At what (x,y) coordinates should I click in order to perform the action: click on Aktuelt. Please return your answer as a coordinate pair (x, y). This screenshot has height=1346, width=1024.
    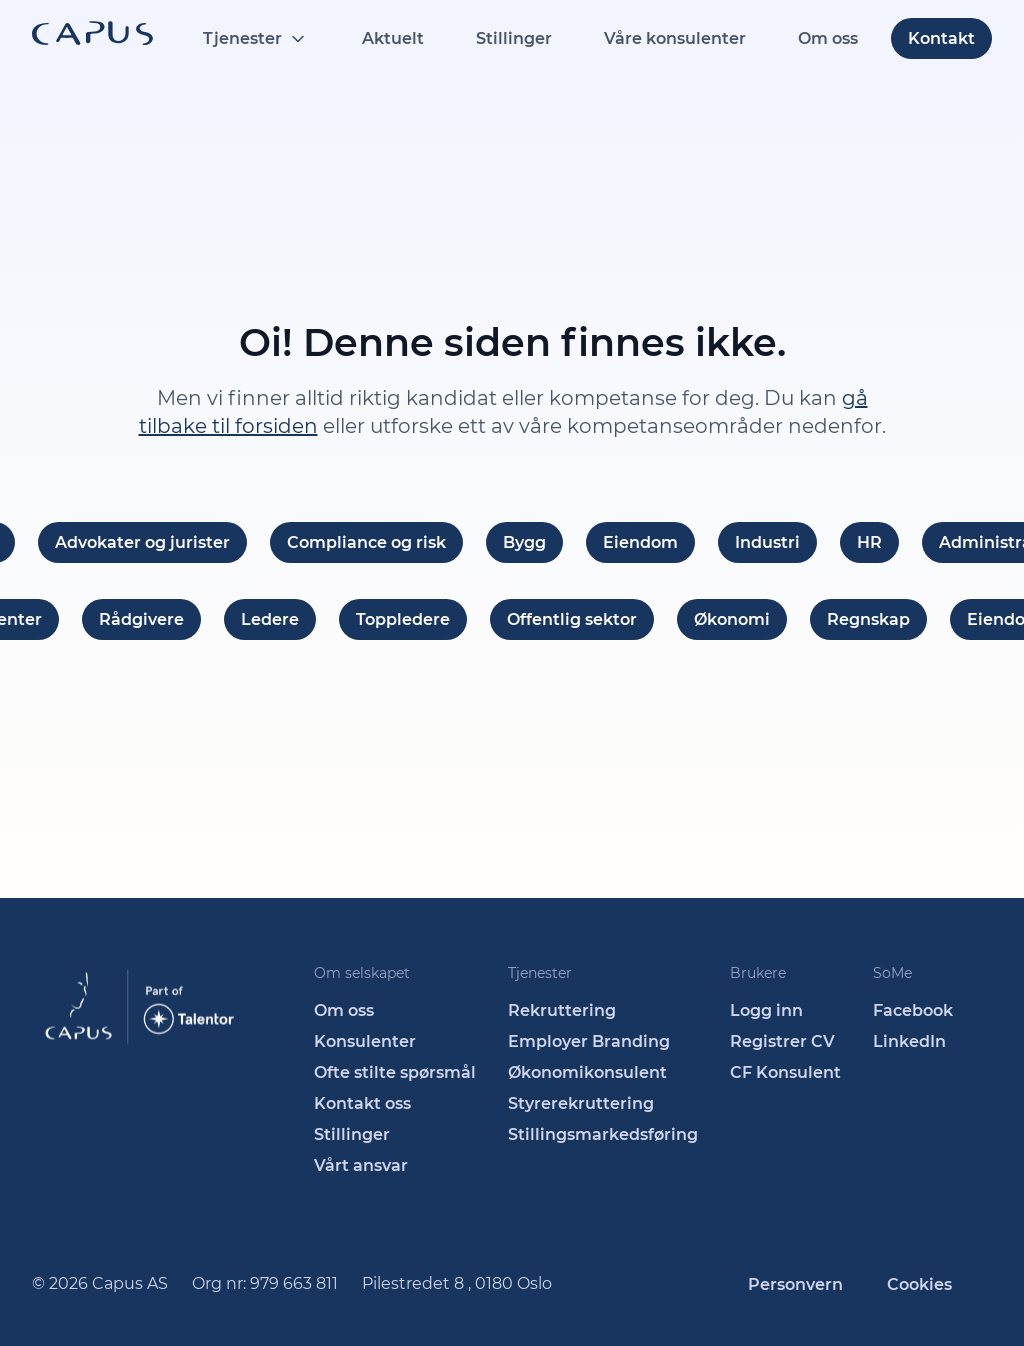
    Looking at the image, I should click on (393, 38).